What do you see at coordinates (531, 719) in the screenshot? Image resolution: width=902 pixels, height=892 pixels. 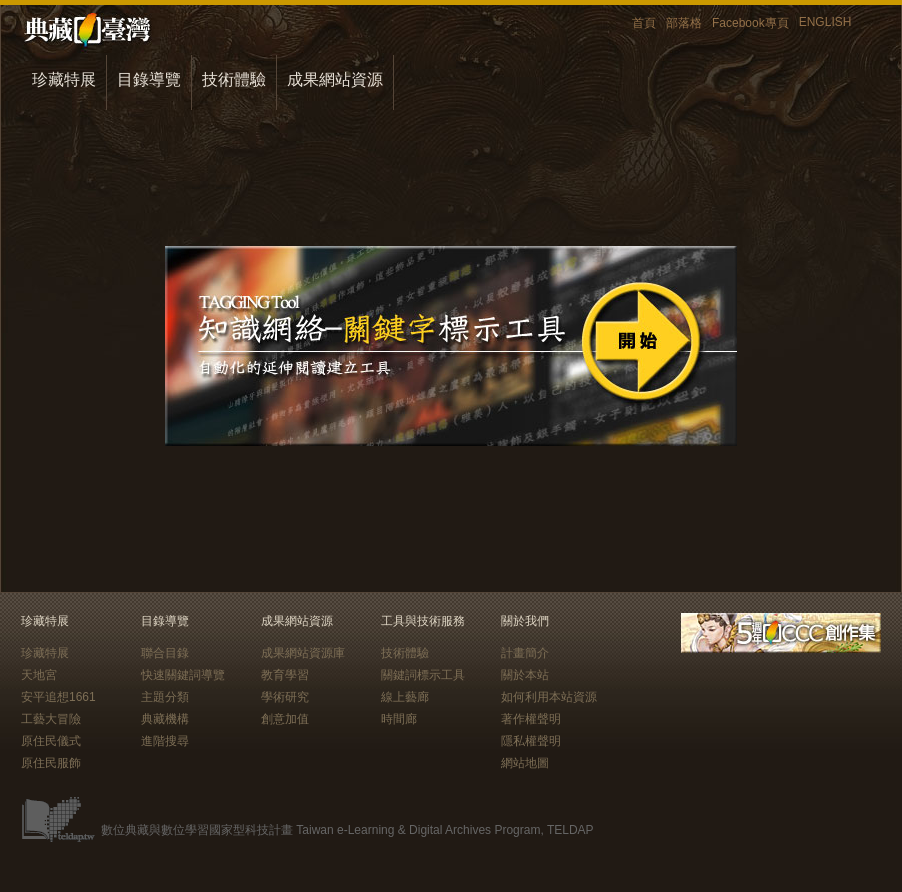 I see `著作權聲明` at bounding box center [531, 719].